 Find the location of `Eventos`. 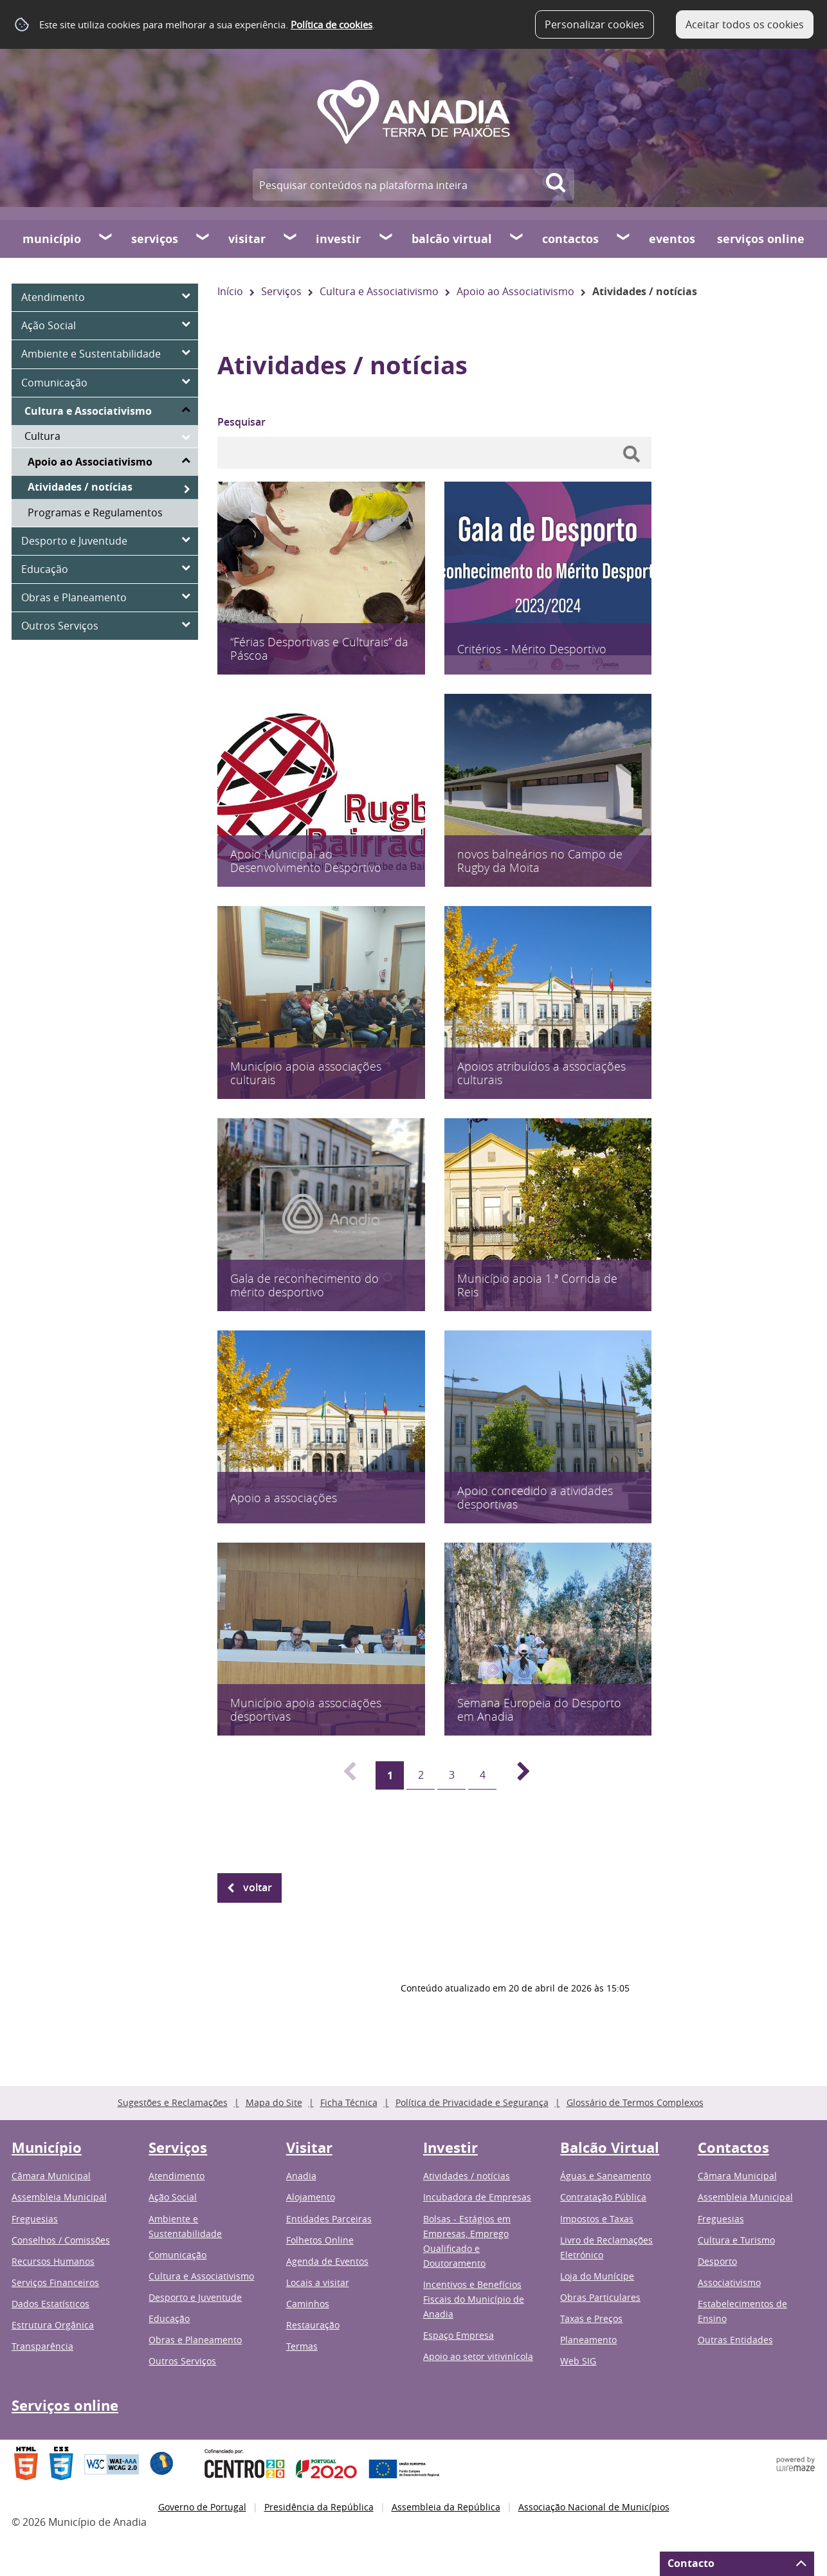

Eventos is located at coordinates (672, 239).